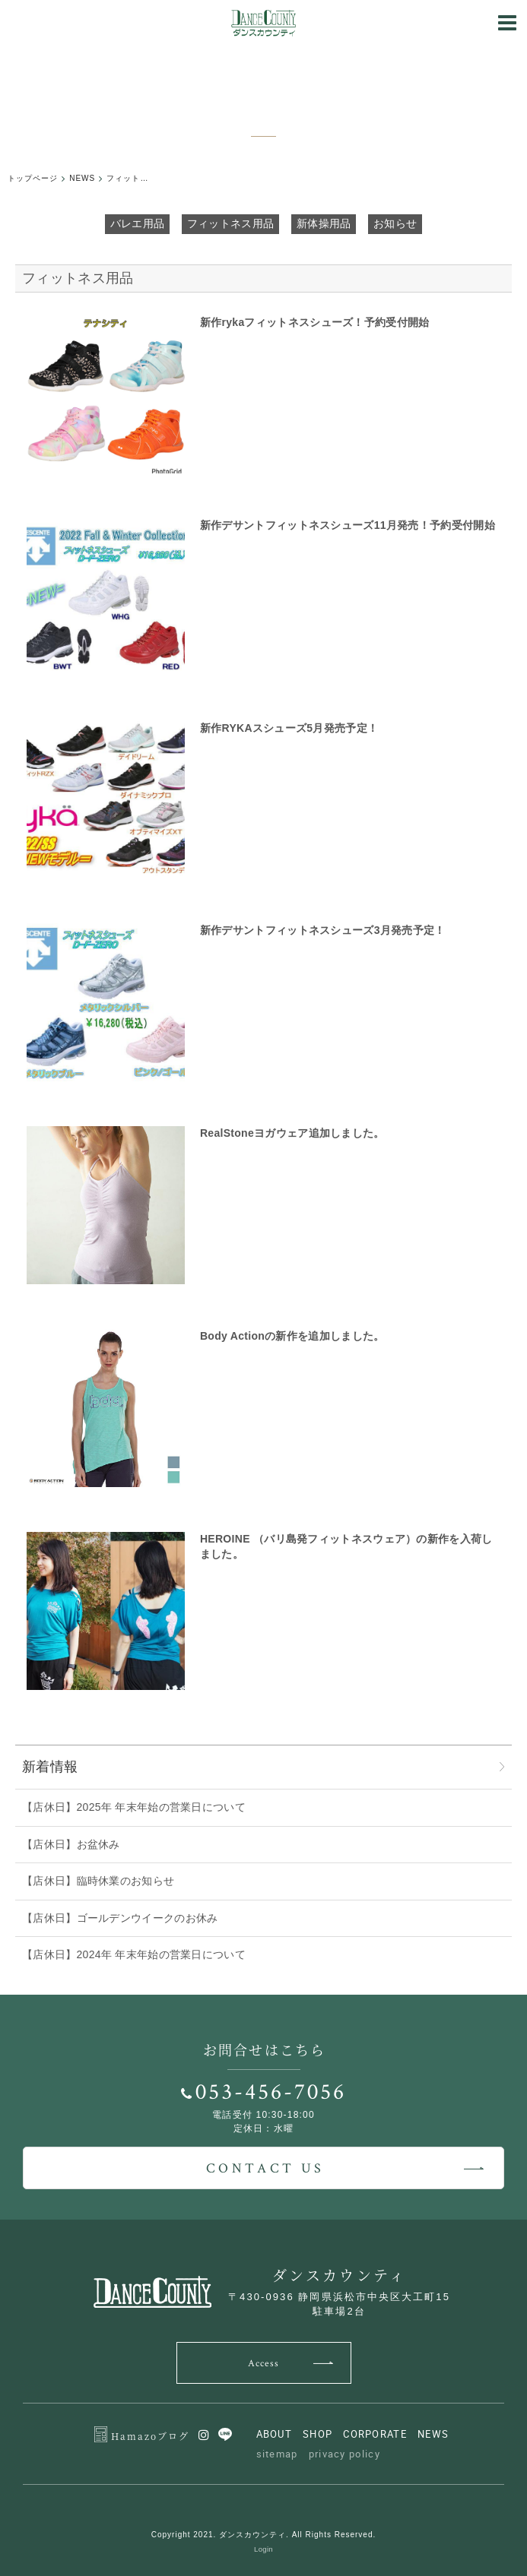 The width and height of the screenshot is (527, 2576). I want to click on 【店休日】2025年 年末年始の営業日について, so click(134, 1807).